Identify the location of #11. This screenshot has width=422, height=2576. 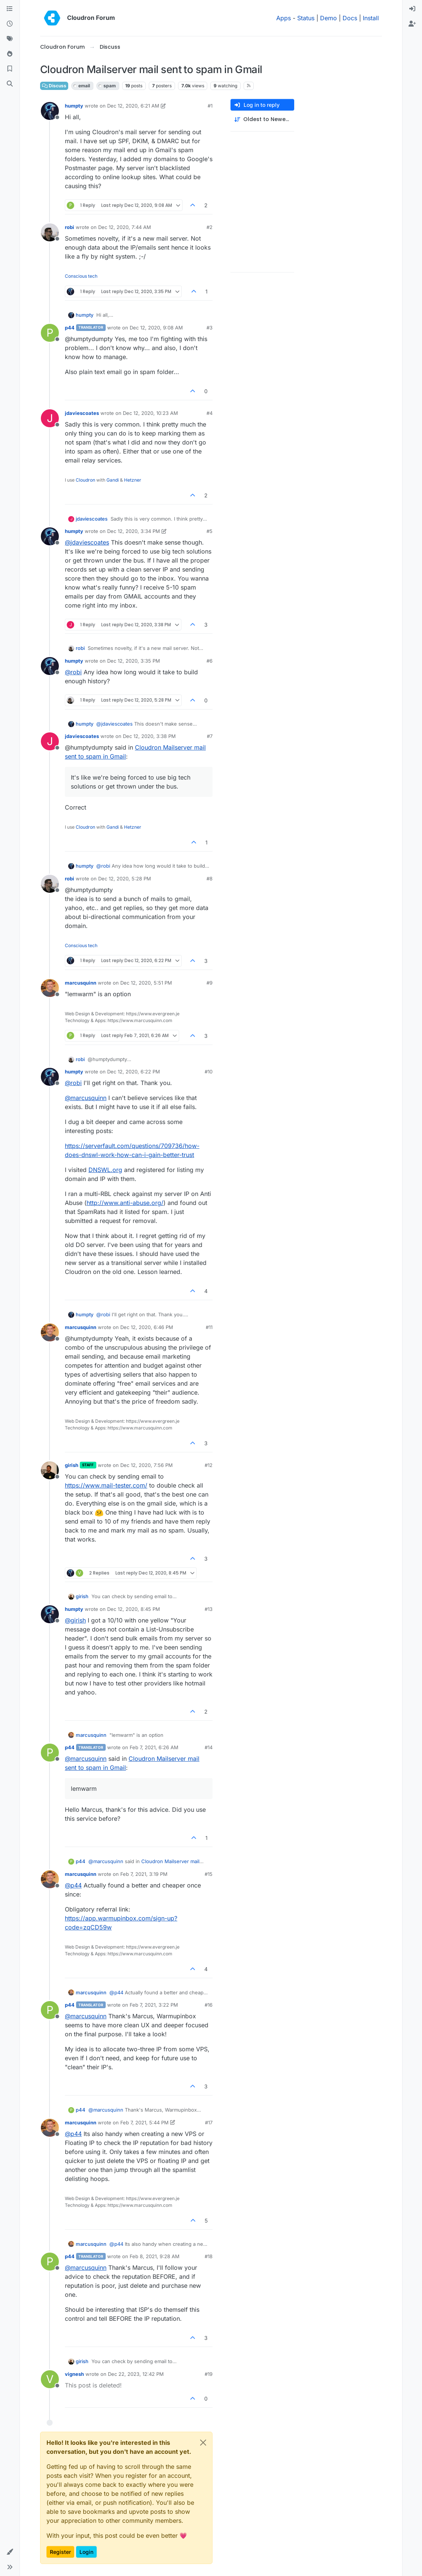
(209, 1327).